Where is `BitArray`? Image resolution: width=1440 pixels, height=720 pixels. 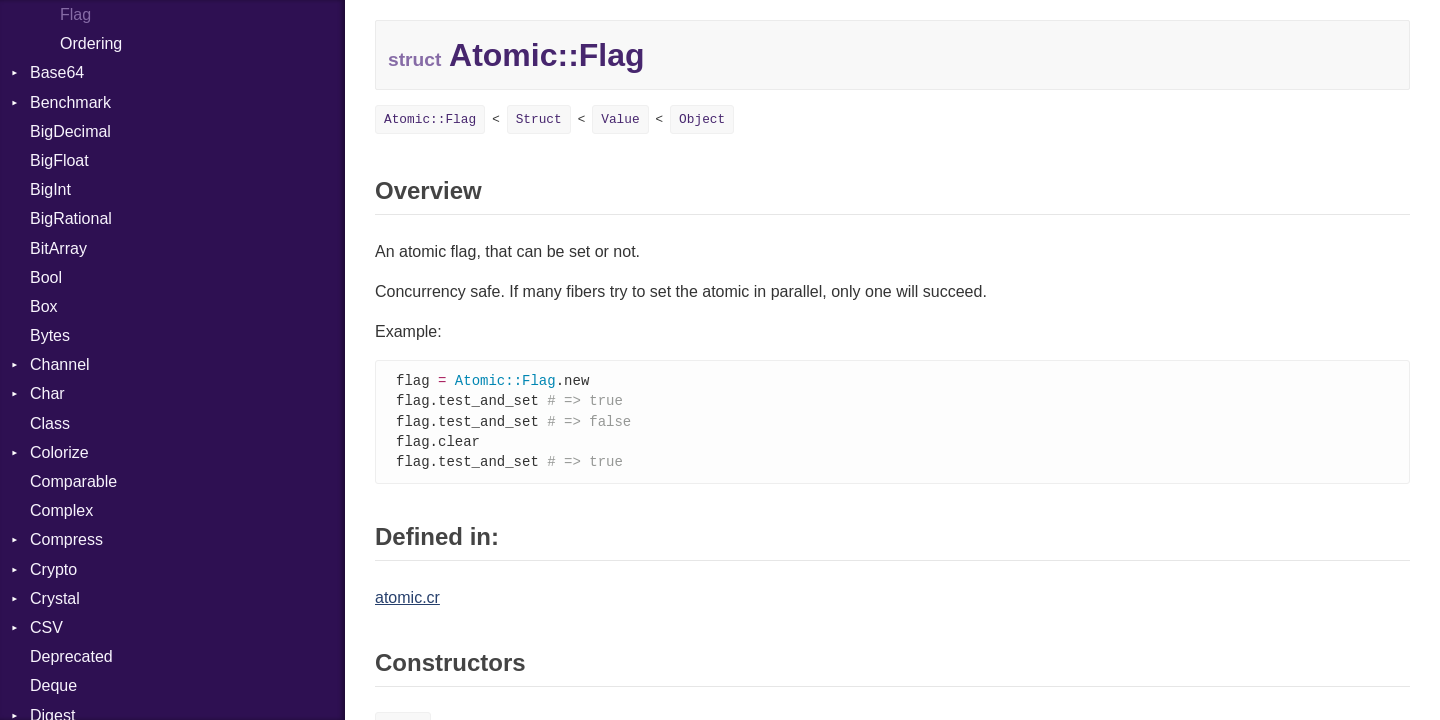 BitArray is located at coordinates (58, 248).